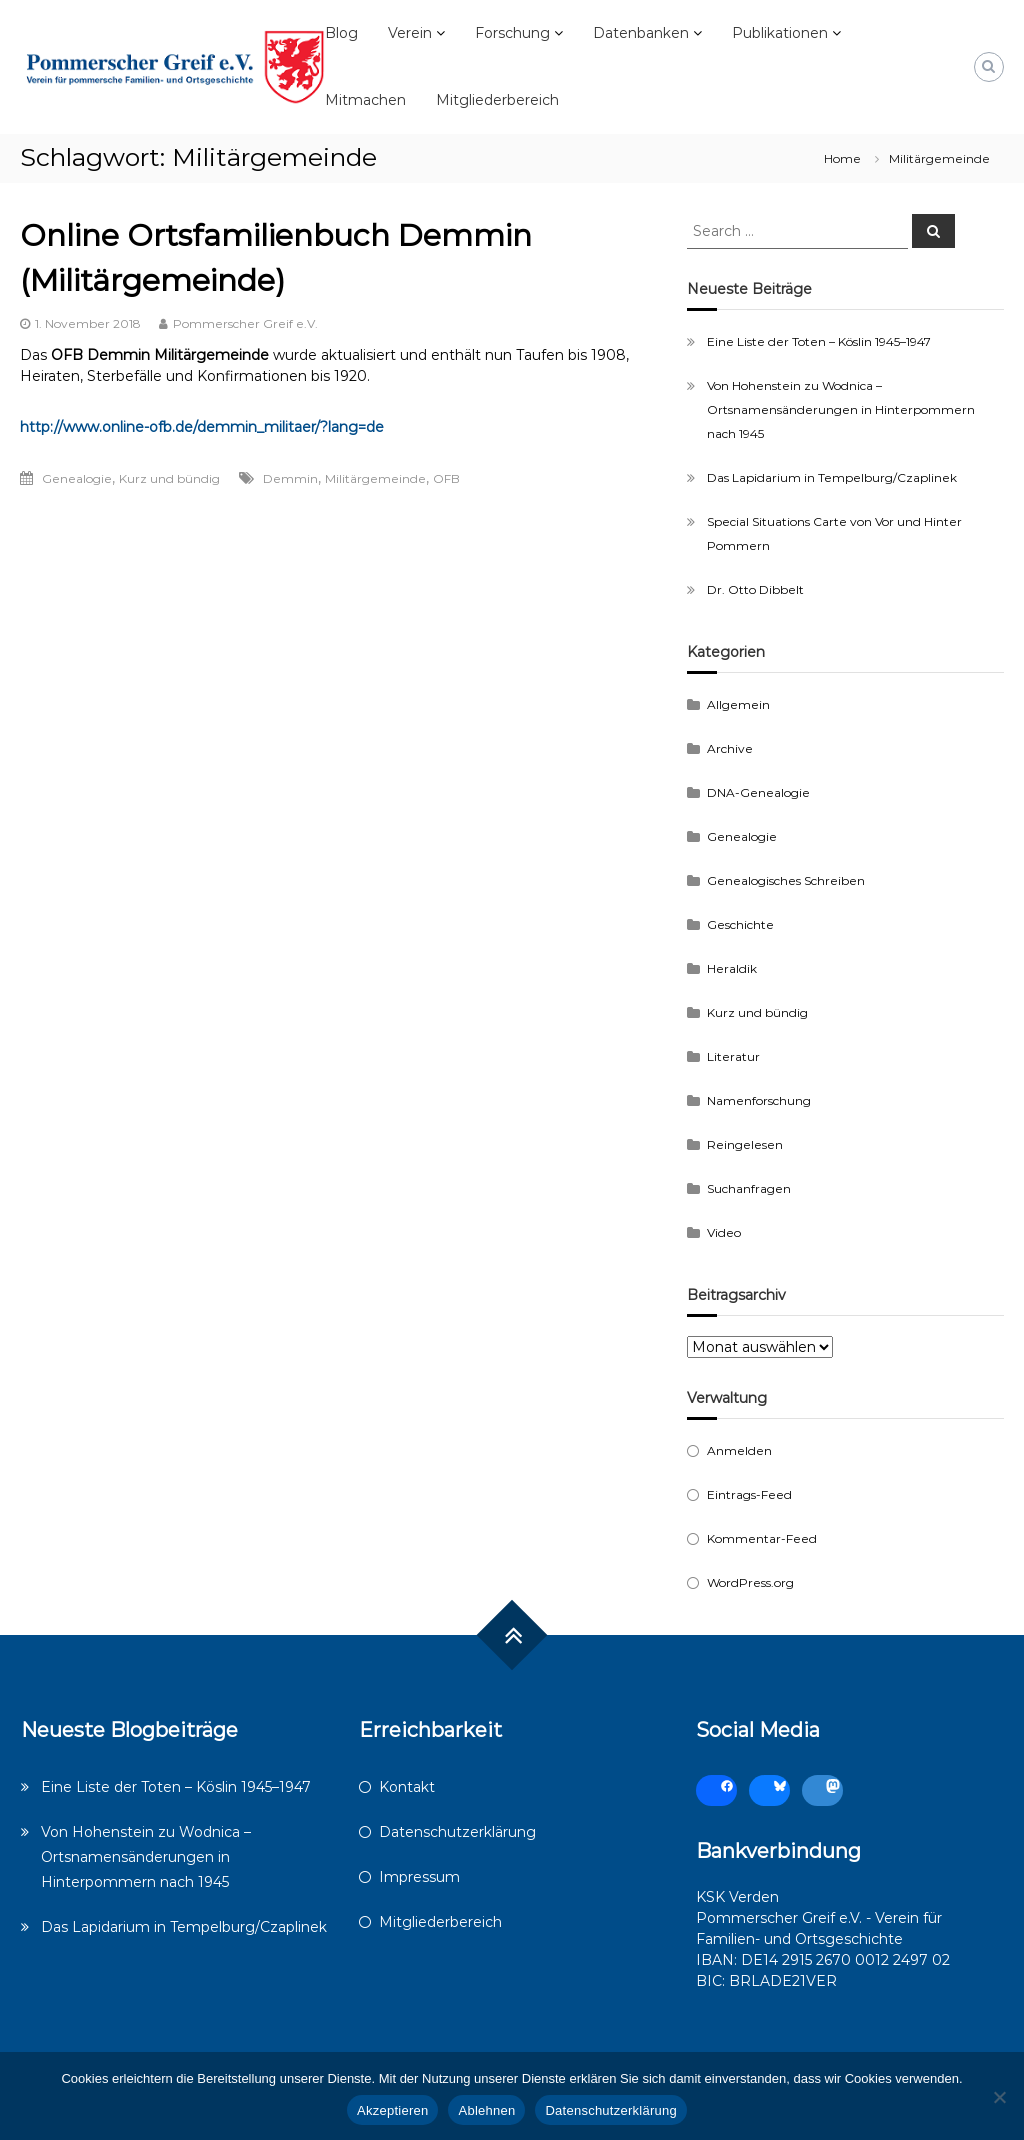  Describe the element at coordinates (749, 1494) in the screenshot. I see `Eintrags-Feed` at that location.